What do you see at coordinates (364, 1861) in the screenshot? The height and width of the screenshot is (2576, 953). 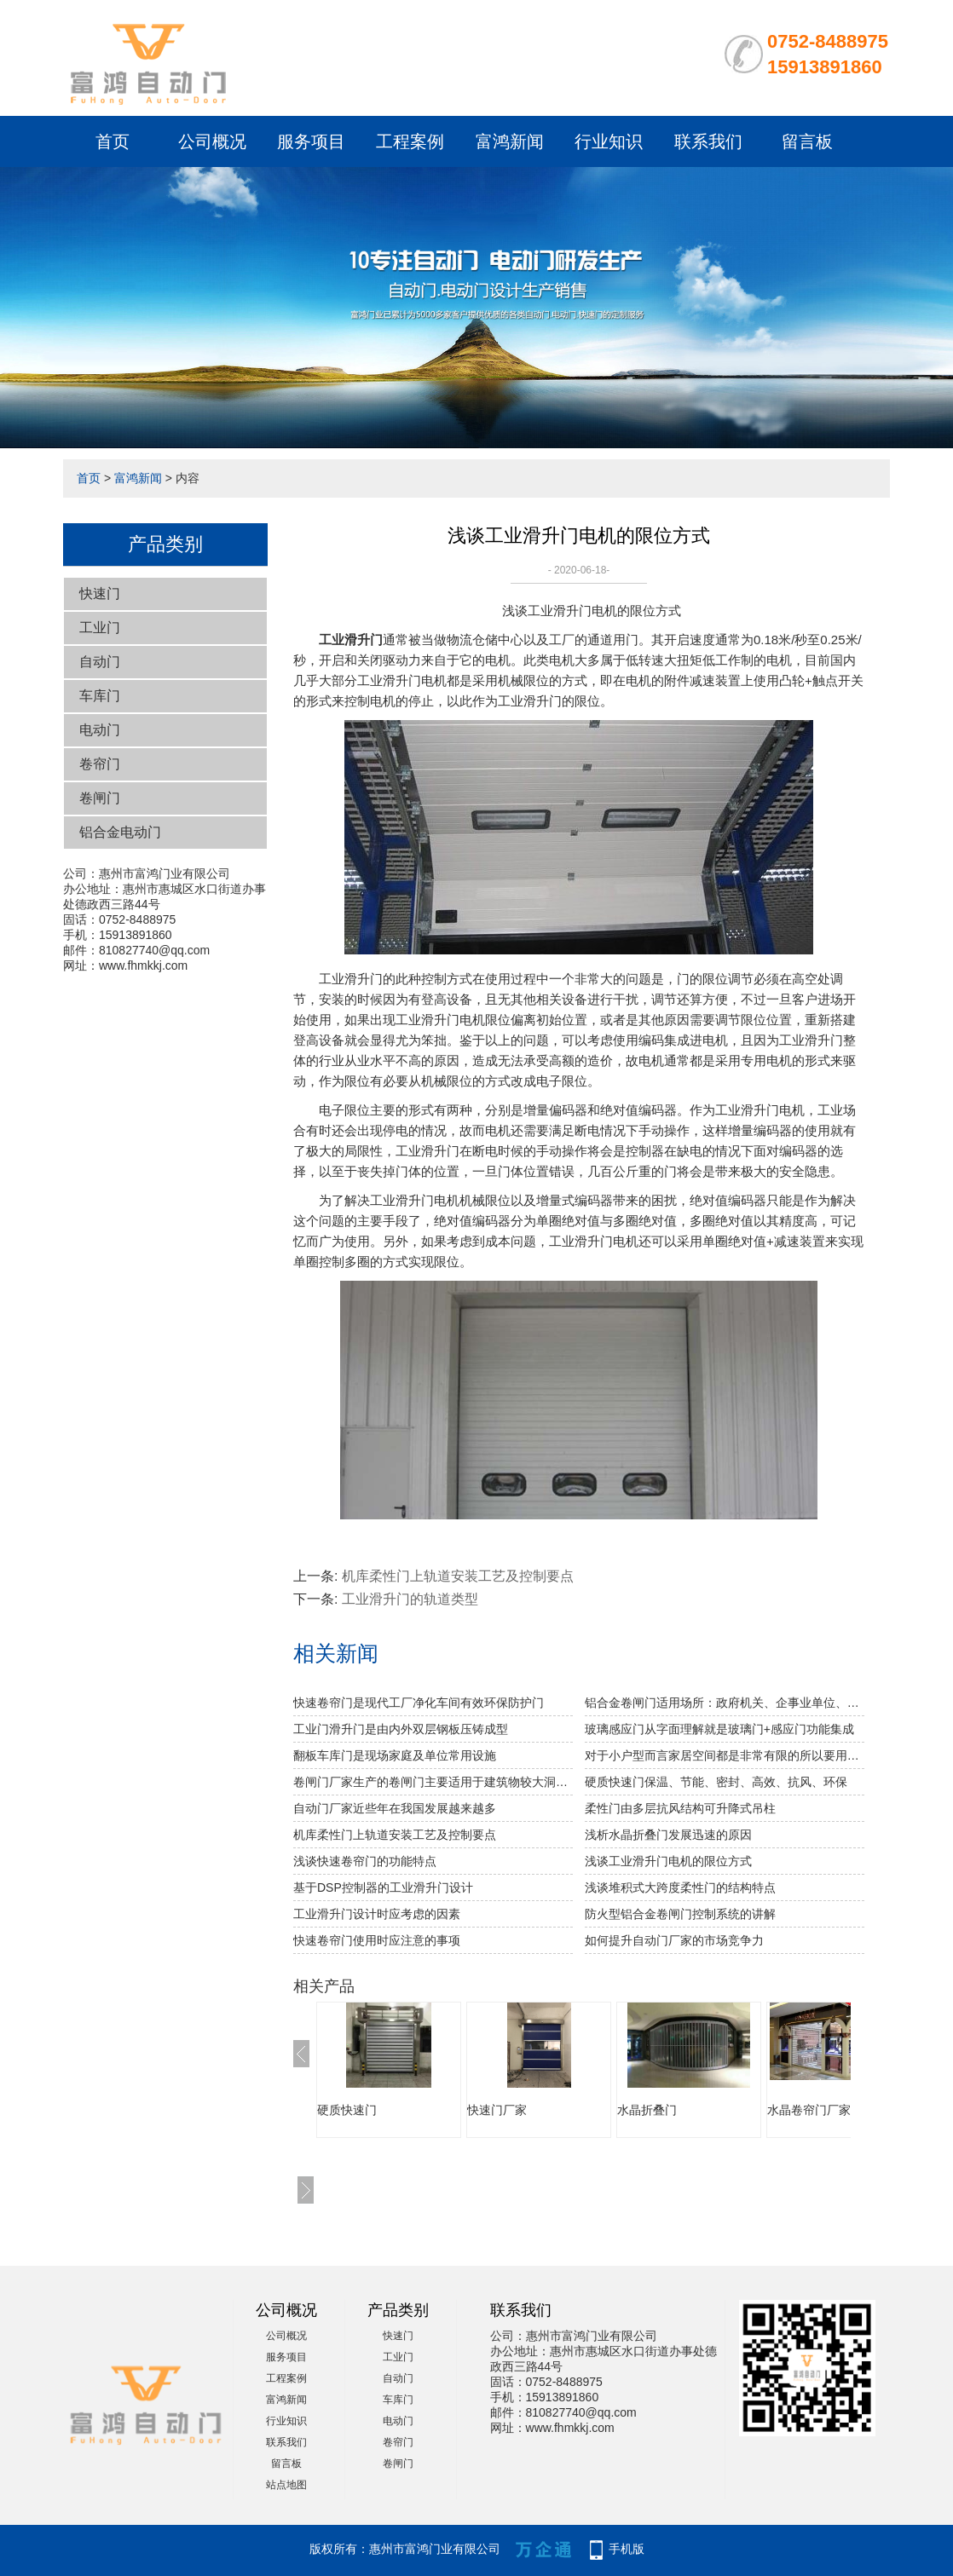 I see `浅谈快速卷帘门的功能特点` at bounding box center [364, 1861].